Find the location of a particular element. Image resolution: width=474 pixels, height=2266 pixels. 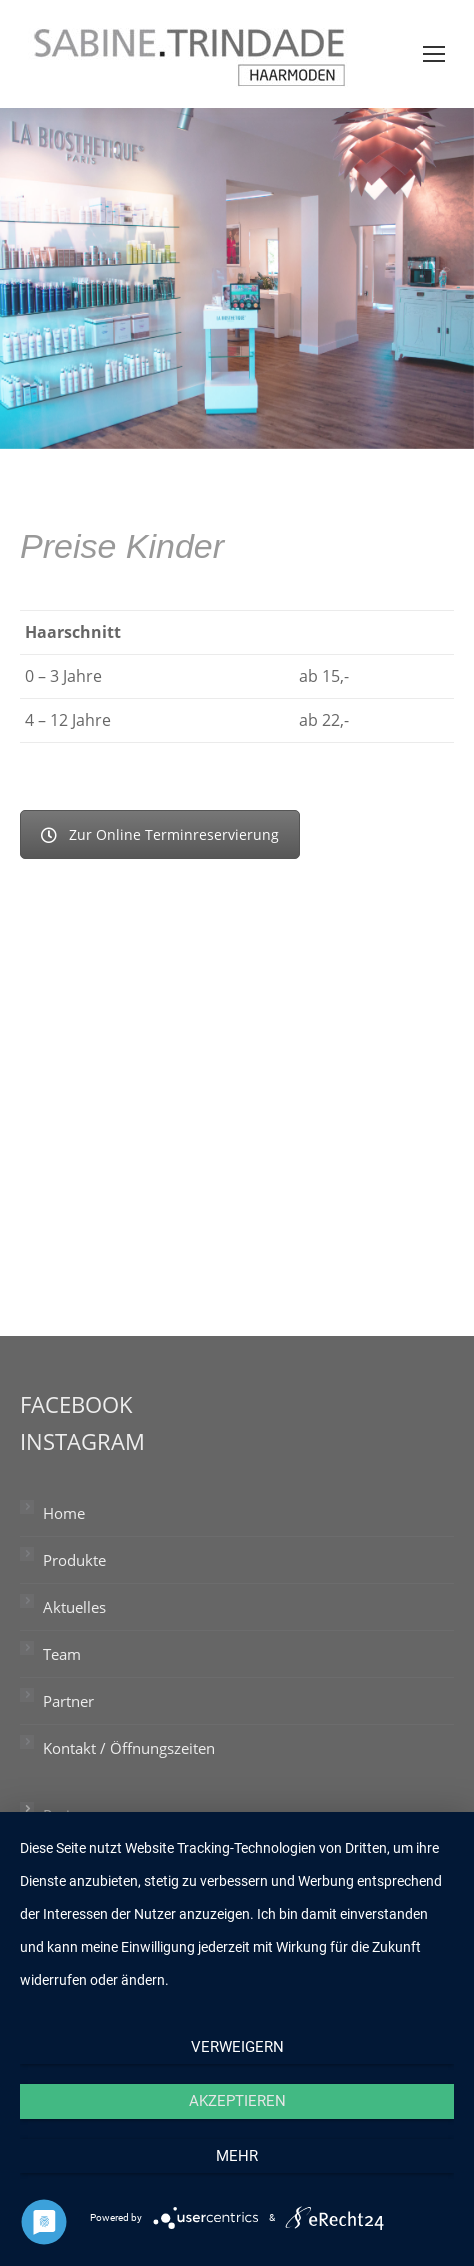

Partner is located at coordinates (68, 1701).